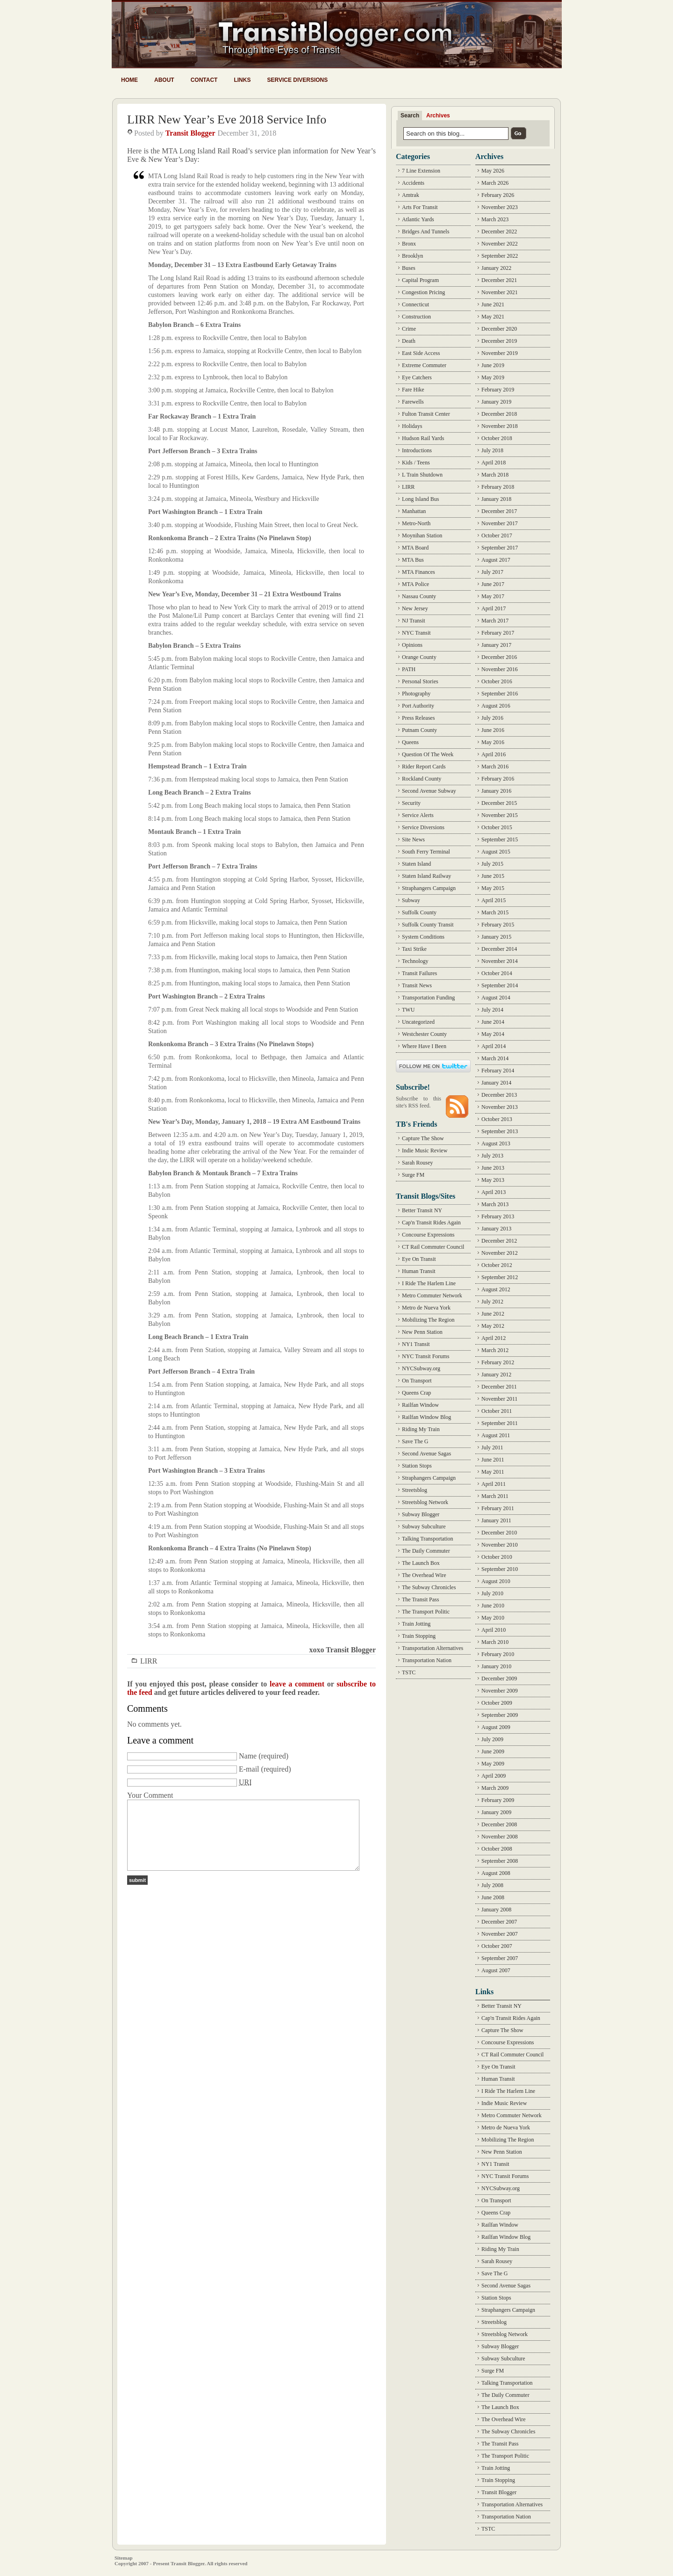  I want to click on January 2008, so click(496, 1909).